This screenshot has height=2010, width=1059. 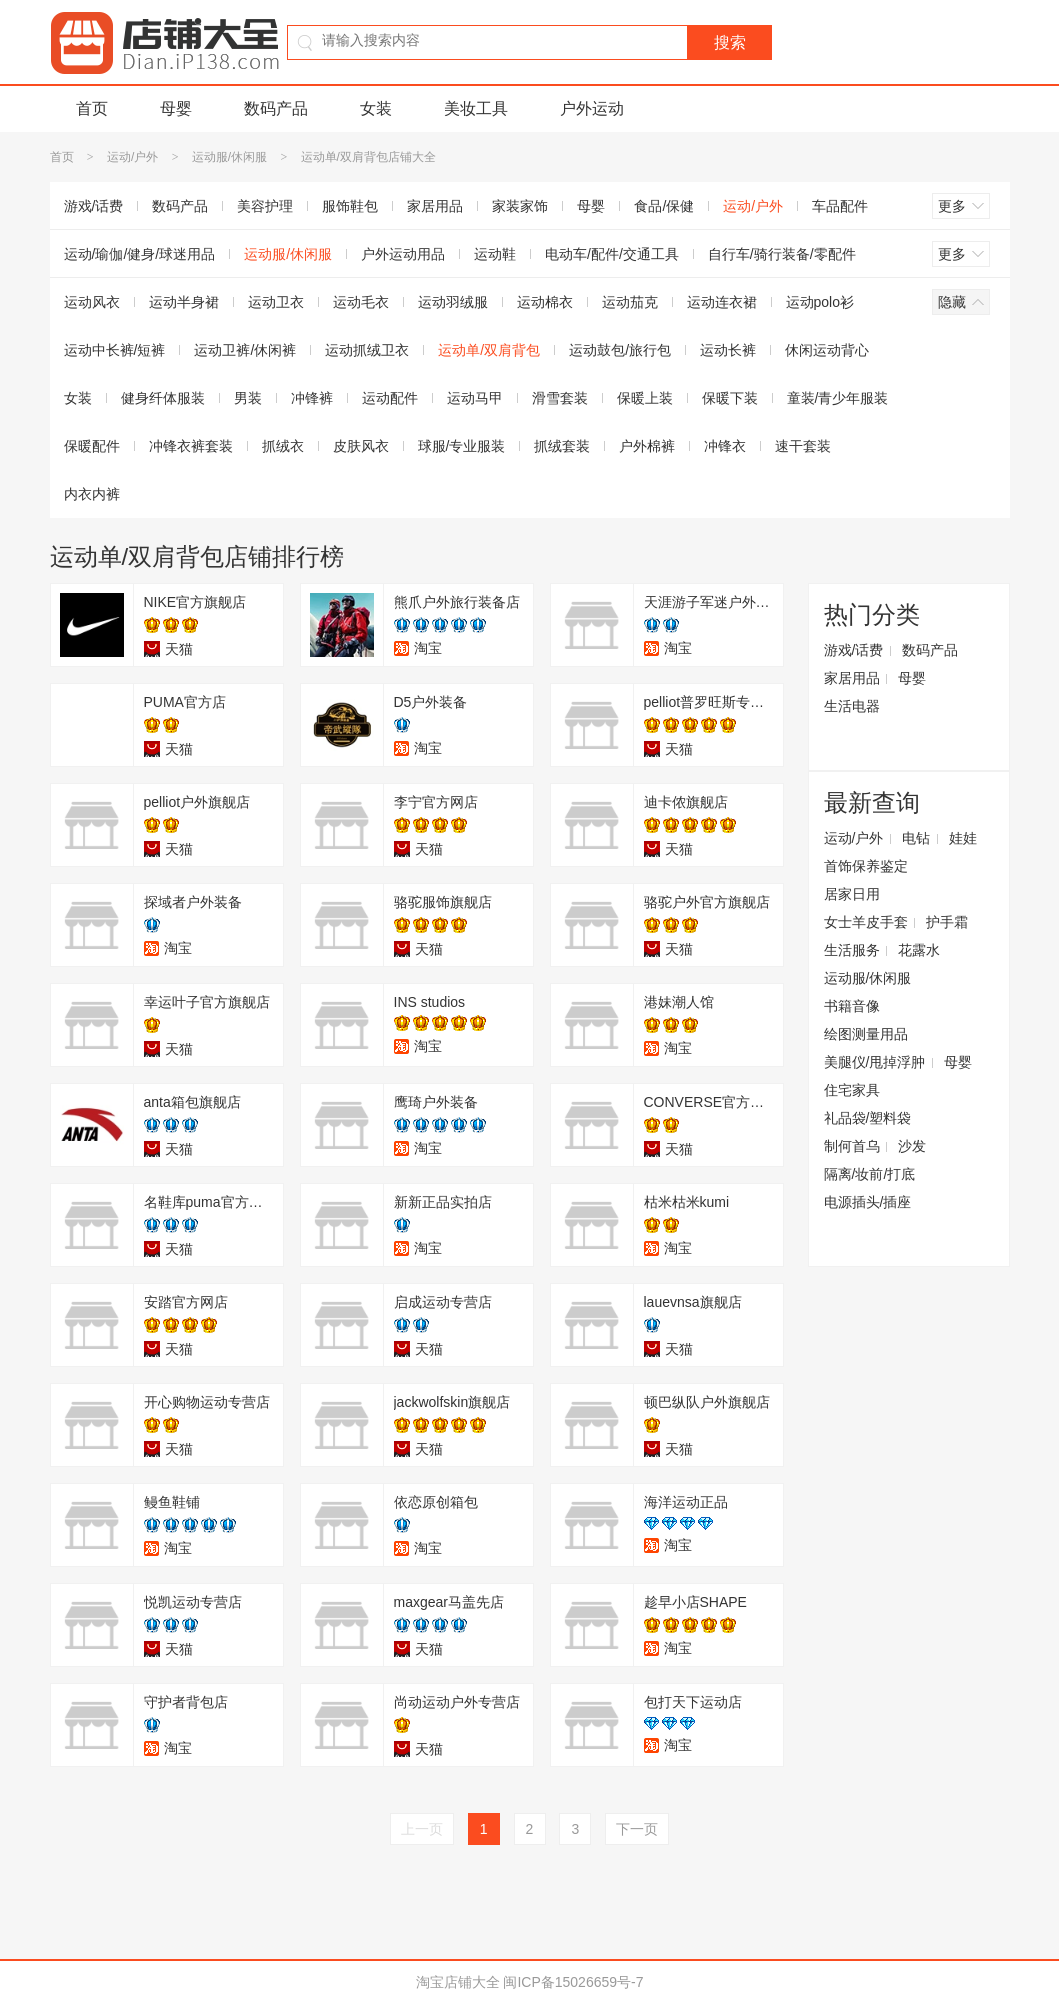 I want to click on 美腿仪/甩掉浮肿, so click(x=875, y=1062).